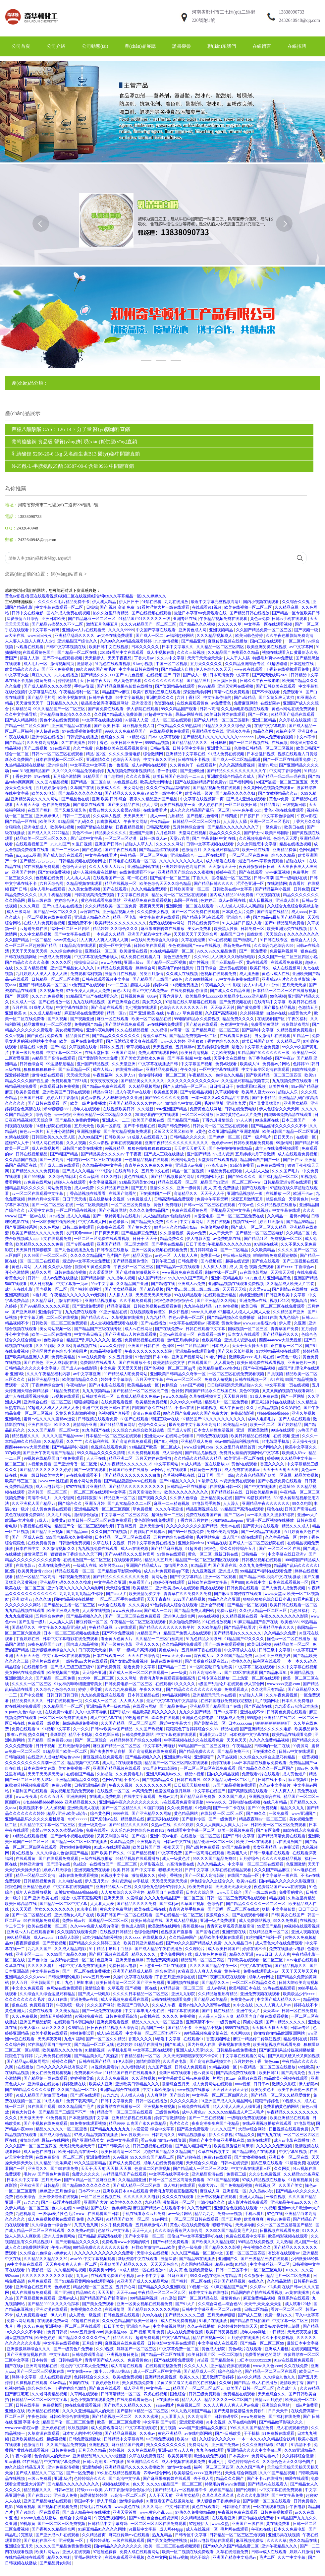 The height and width of the screenshot is (2576, 325). What do you see at coordinates (137, 2349) in the screenshot?
I see `婷婷国产一区二区三区` at bounding box center [137, 2349].